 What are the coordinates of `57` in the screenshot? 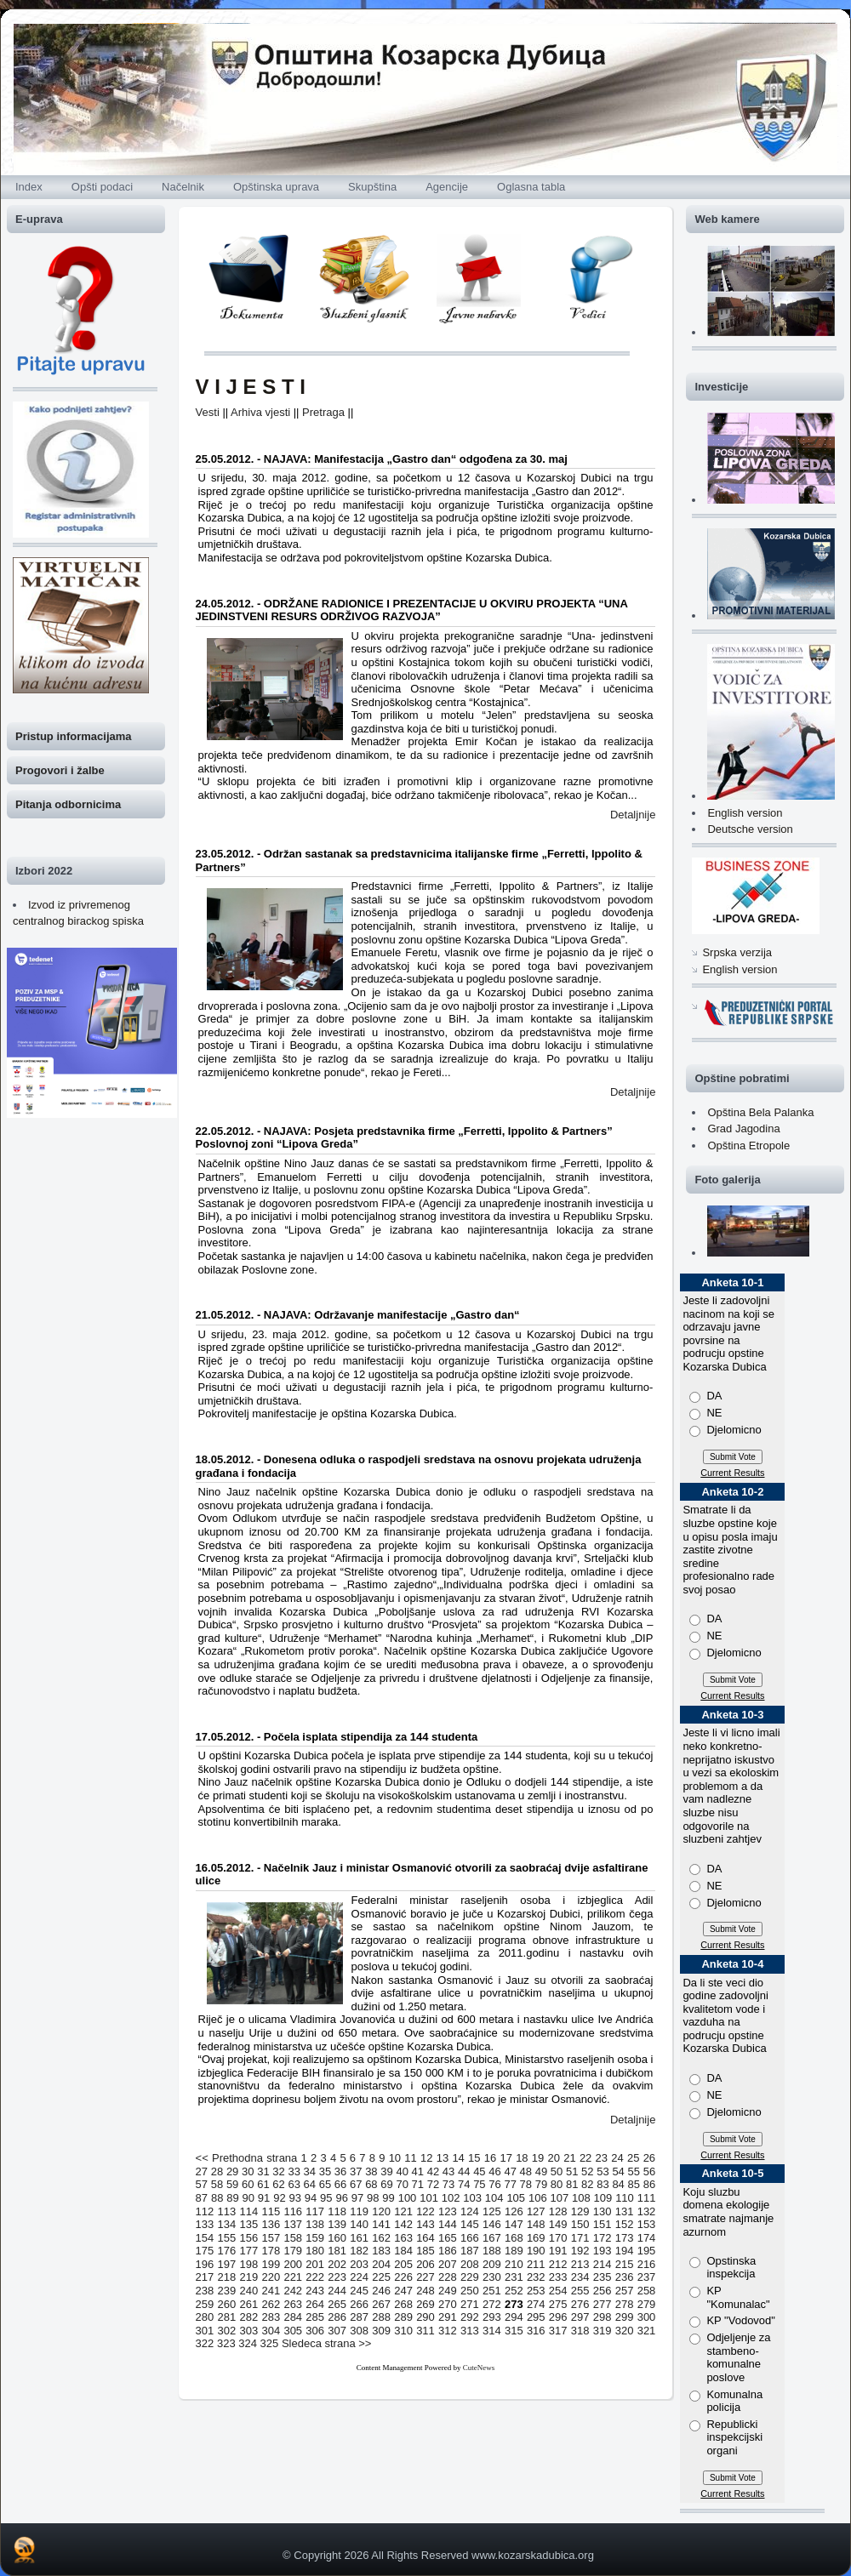 It's located at (202, 2184).